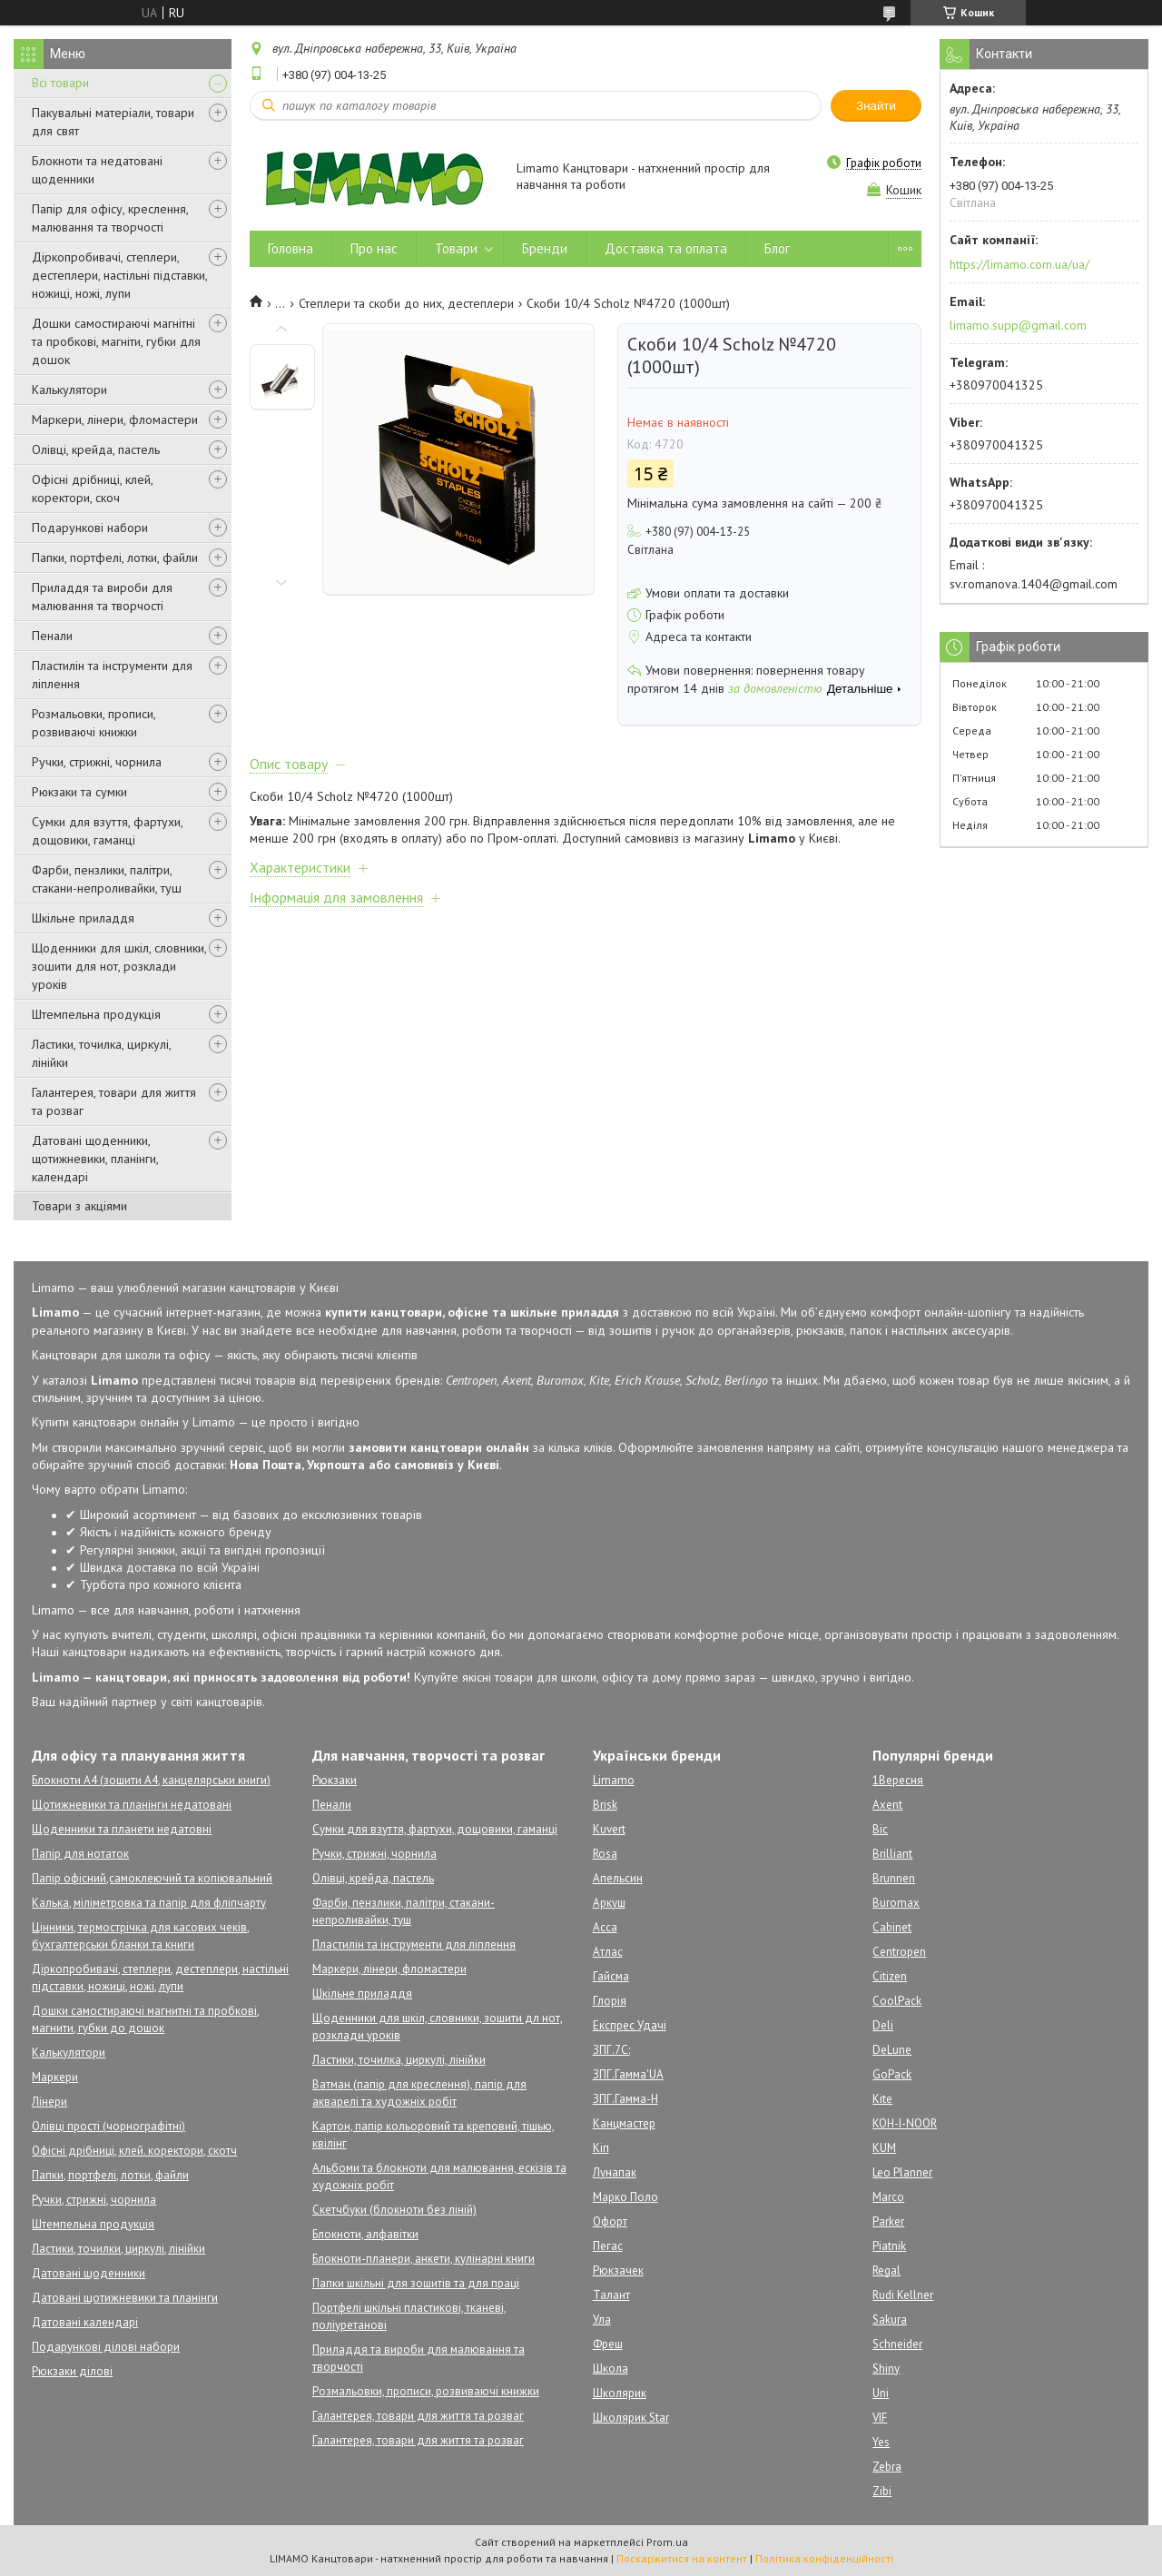 The height and width of the screenshot is (2576, 1162). Describe the element at coordinates (93, 723) in the screenshot. I see `Розмальовки, прописи, розвиваючі книжки` at that location.